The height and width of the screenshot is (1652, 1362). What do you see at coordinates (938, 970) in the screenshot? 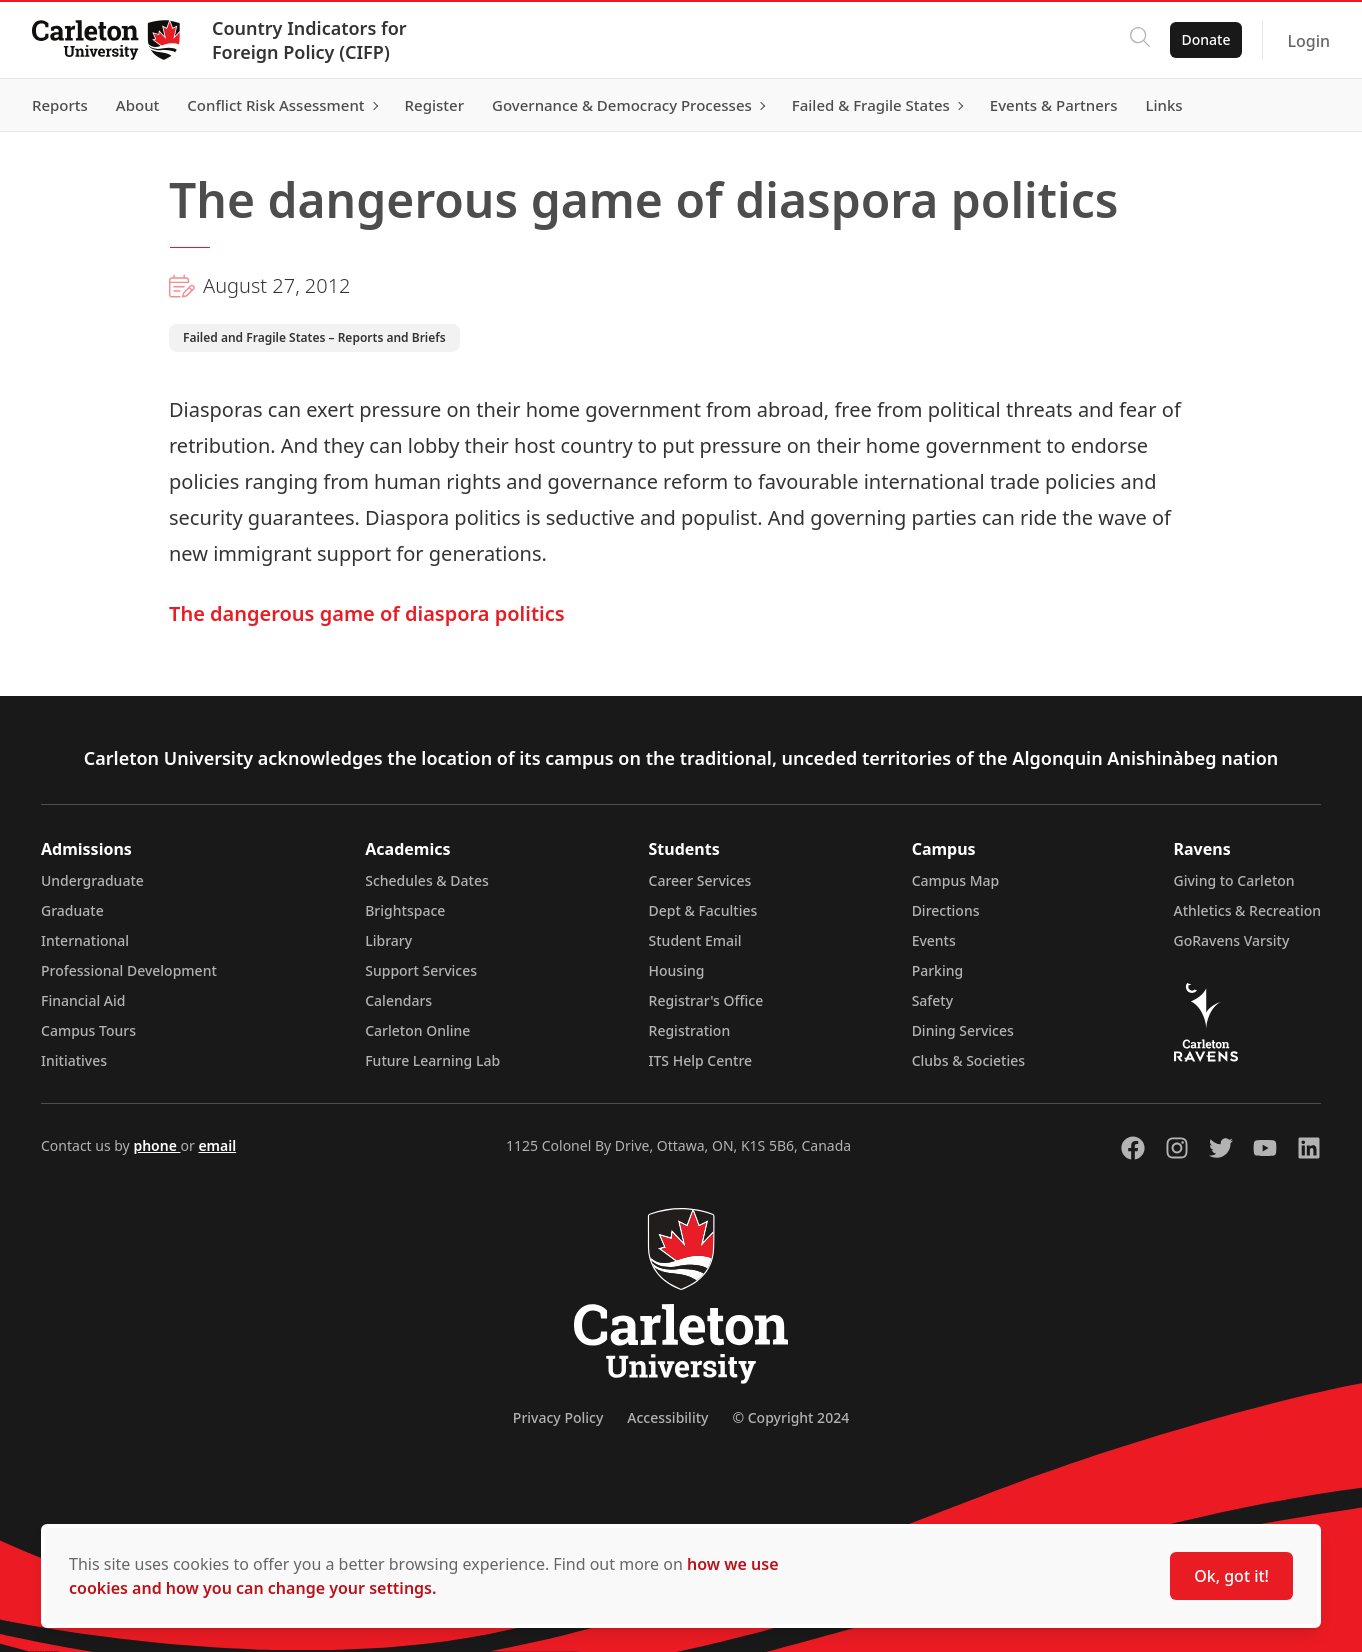
I see `Parking` at bounding box center [938, 970].